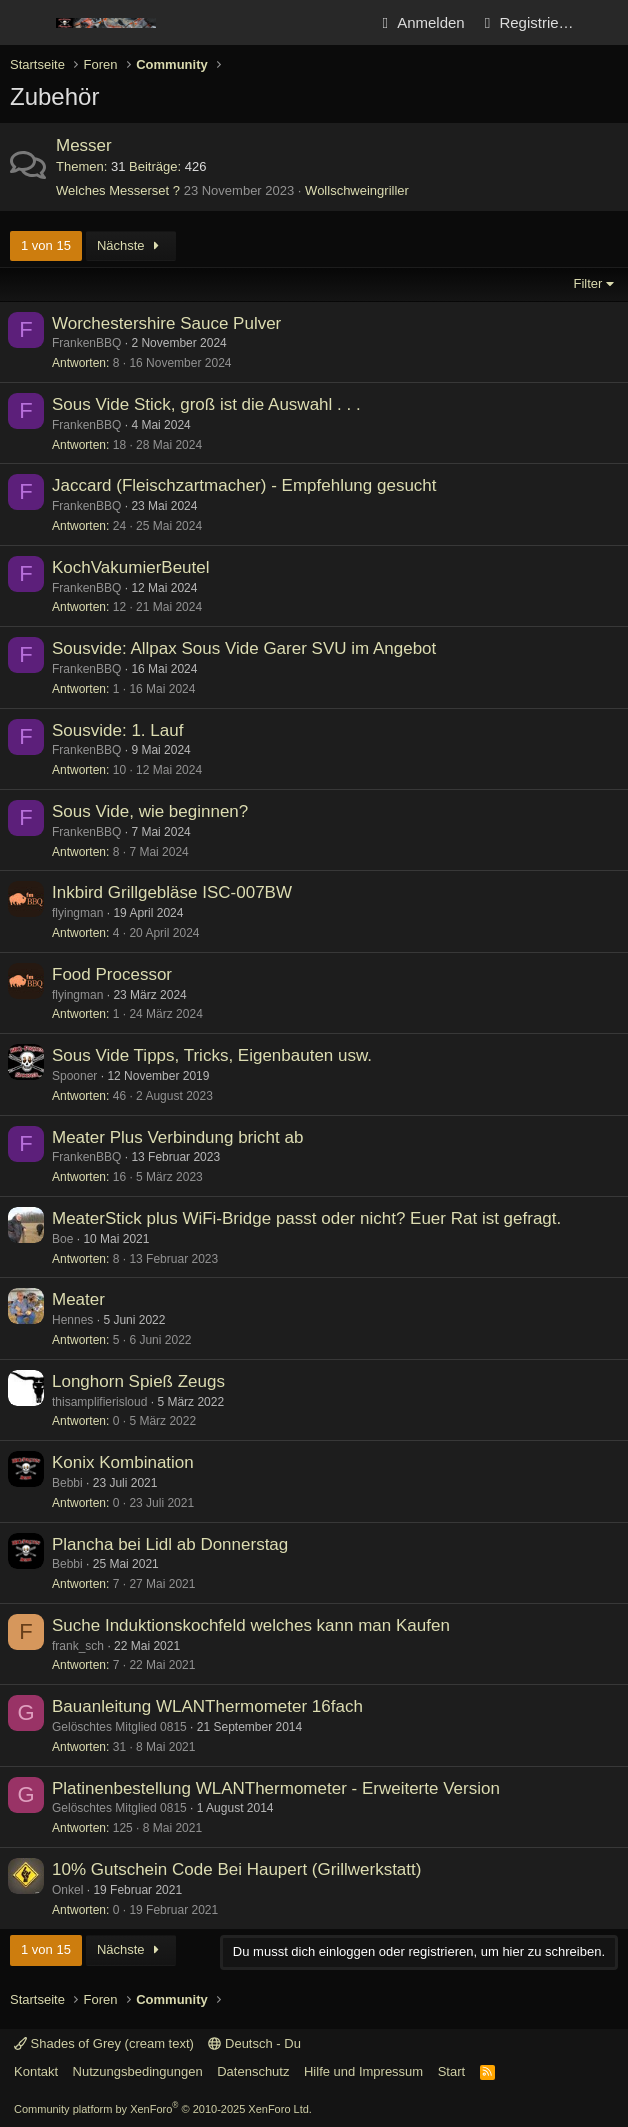  What do you see at coordinates (27, 23) in the screenshot?
I see `[Menü]` at bounding box center [27, 23].